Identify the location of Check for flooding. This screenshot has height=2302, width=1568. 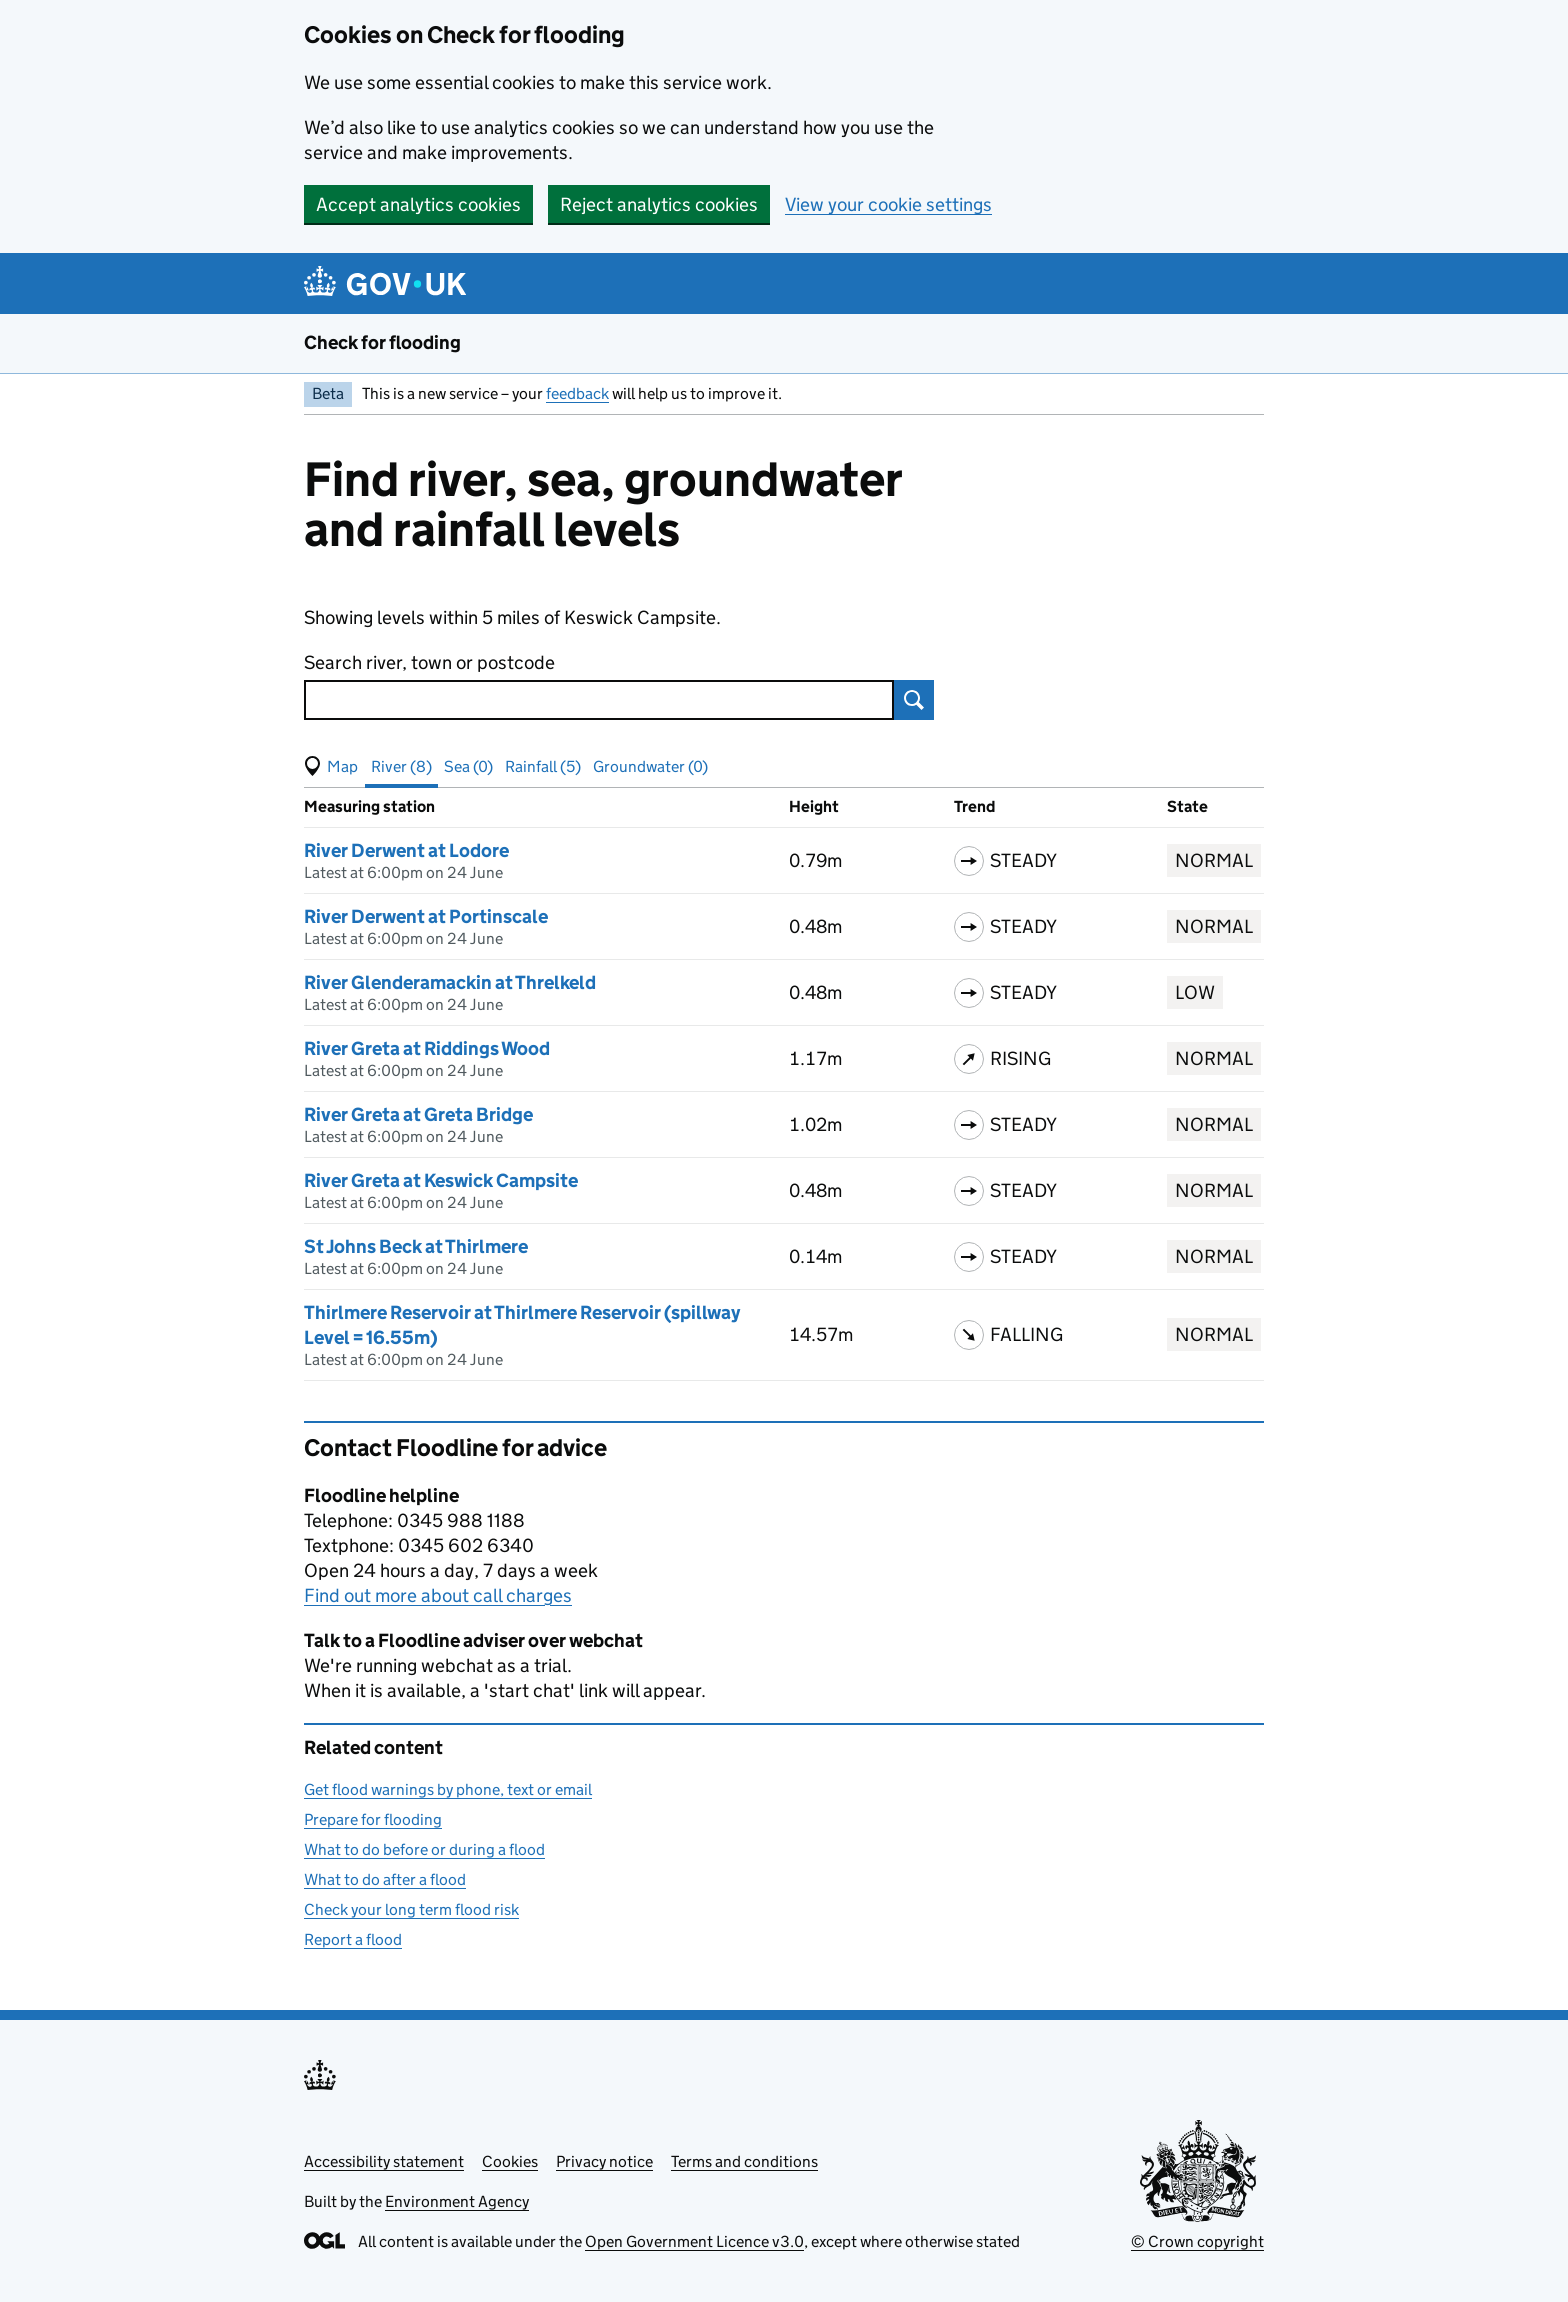
(382, 342).